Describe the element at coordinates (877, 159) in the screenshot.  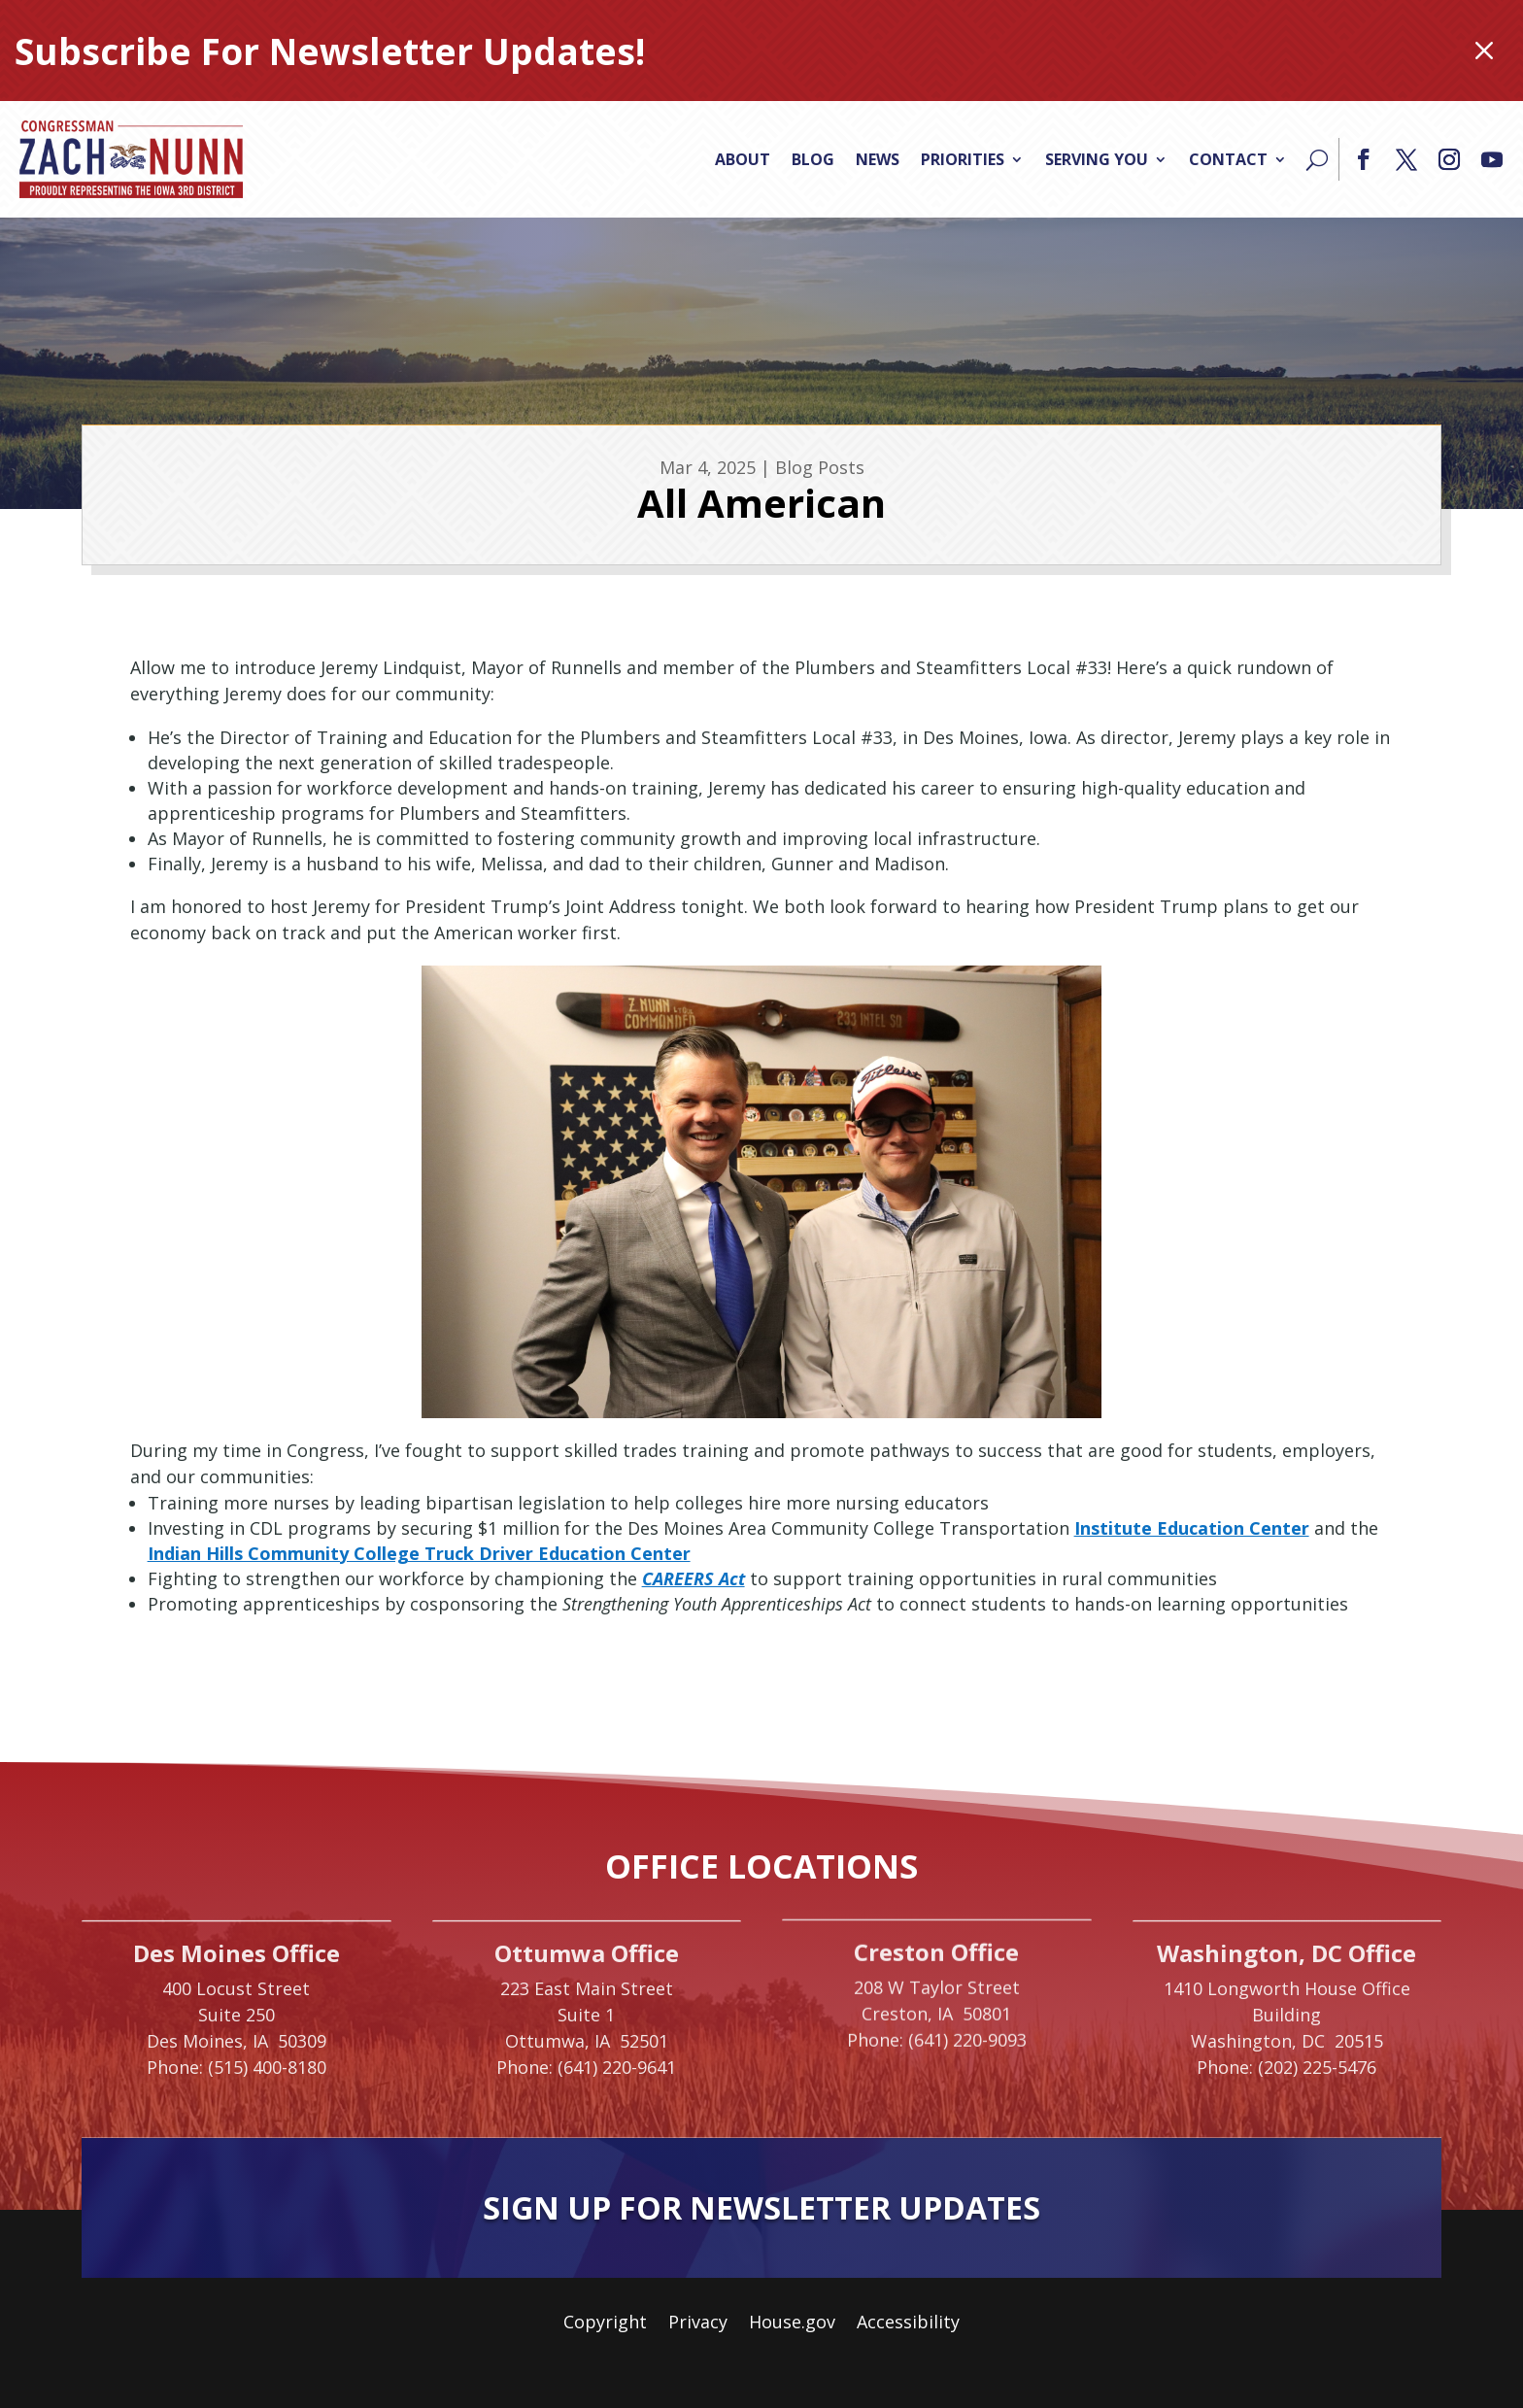
I see `News [link]` at that location.